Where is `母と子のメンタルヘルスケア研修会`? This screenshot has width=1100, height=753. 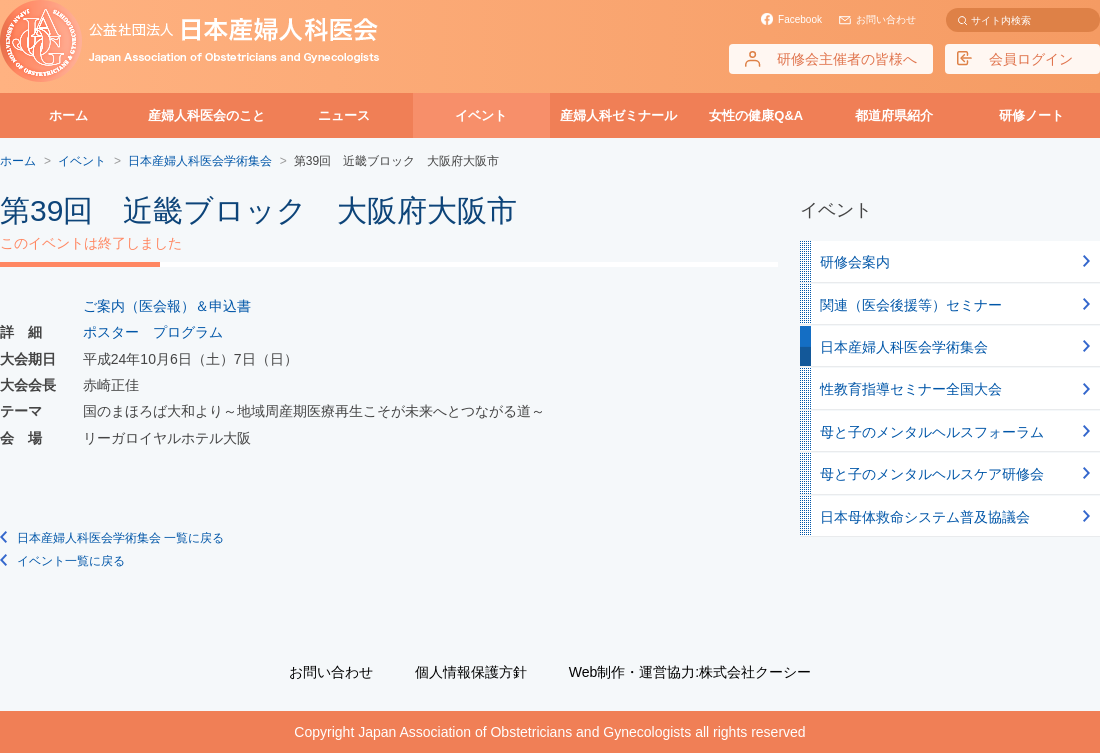
母と子のメンタルヘルスケア研修会 is located at coordinates (932, 474).